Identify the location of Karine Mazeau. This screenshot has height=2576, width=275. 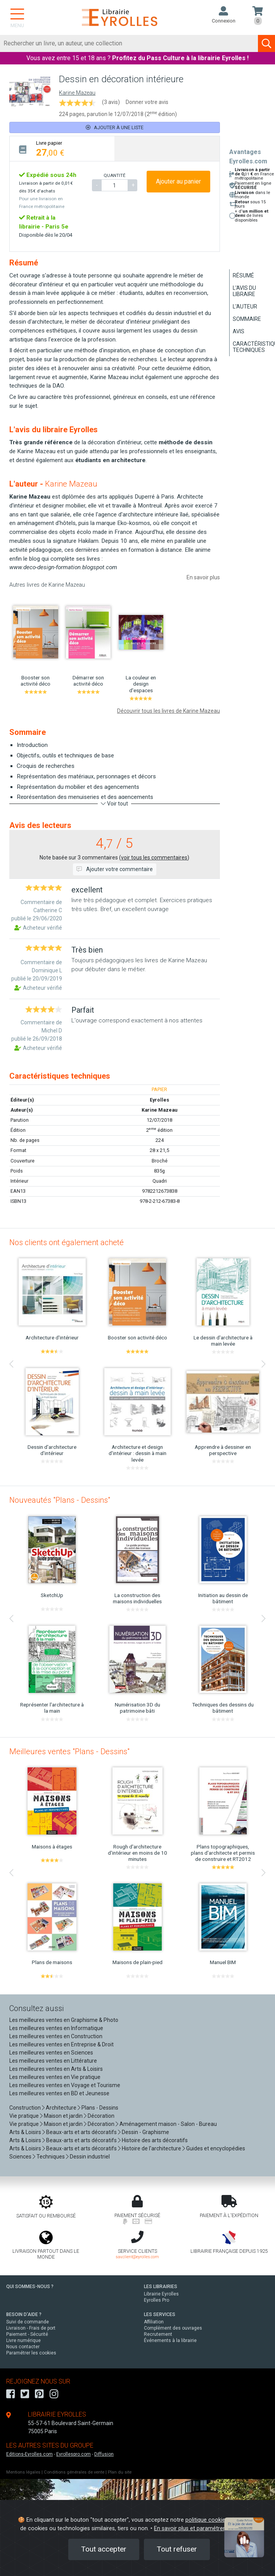
(77, 93).